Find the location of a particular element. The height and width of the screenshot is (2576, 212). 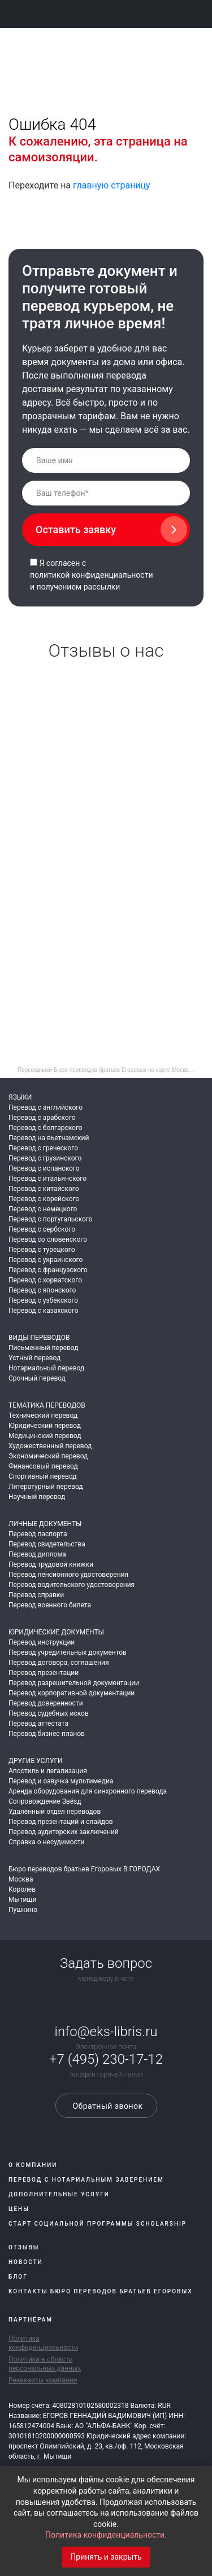

Перевод с болгарского is located at coordinates (45, 1128).